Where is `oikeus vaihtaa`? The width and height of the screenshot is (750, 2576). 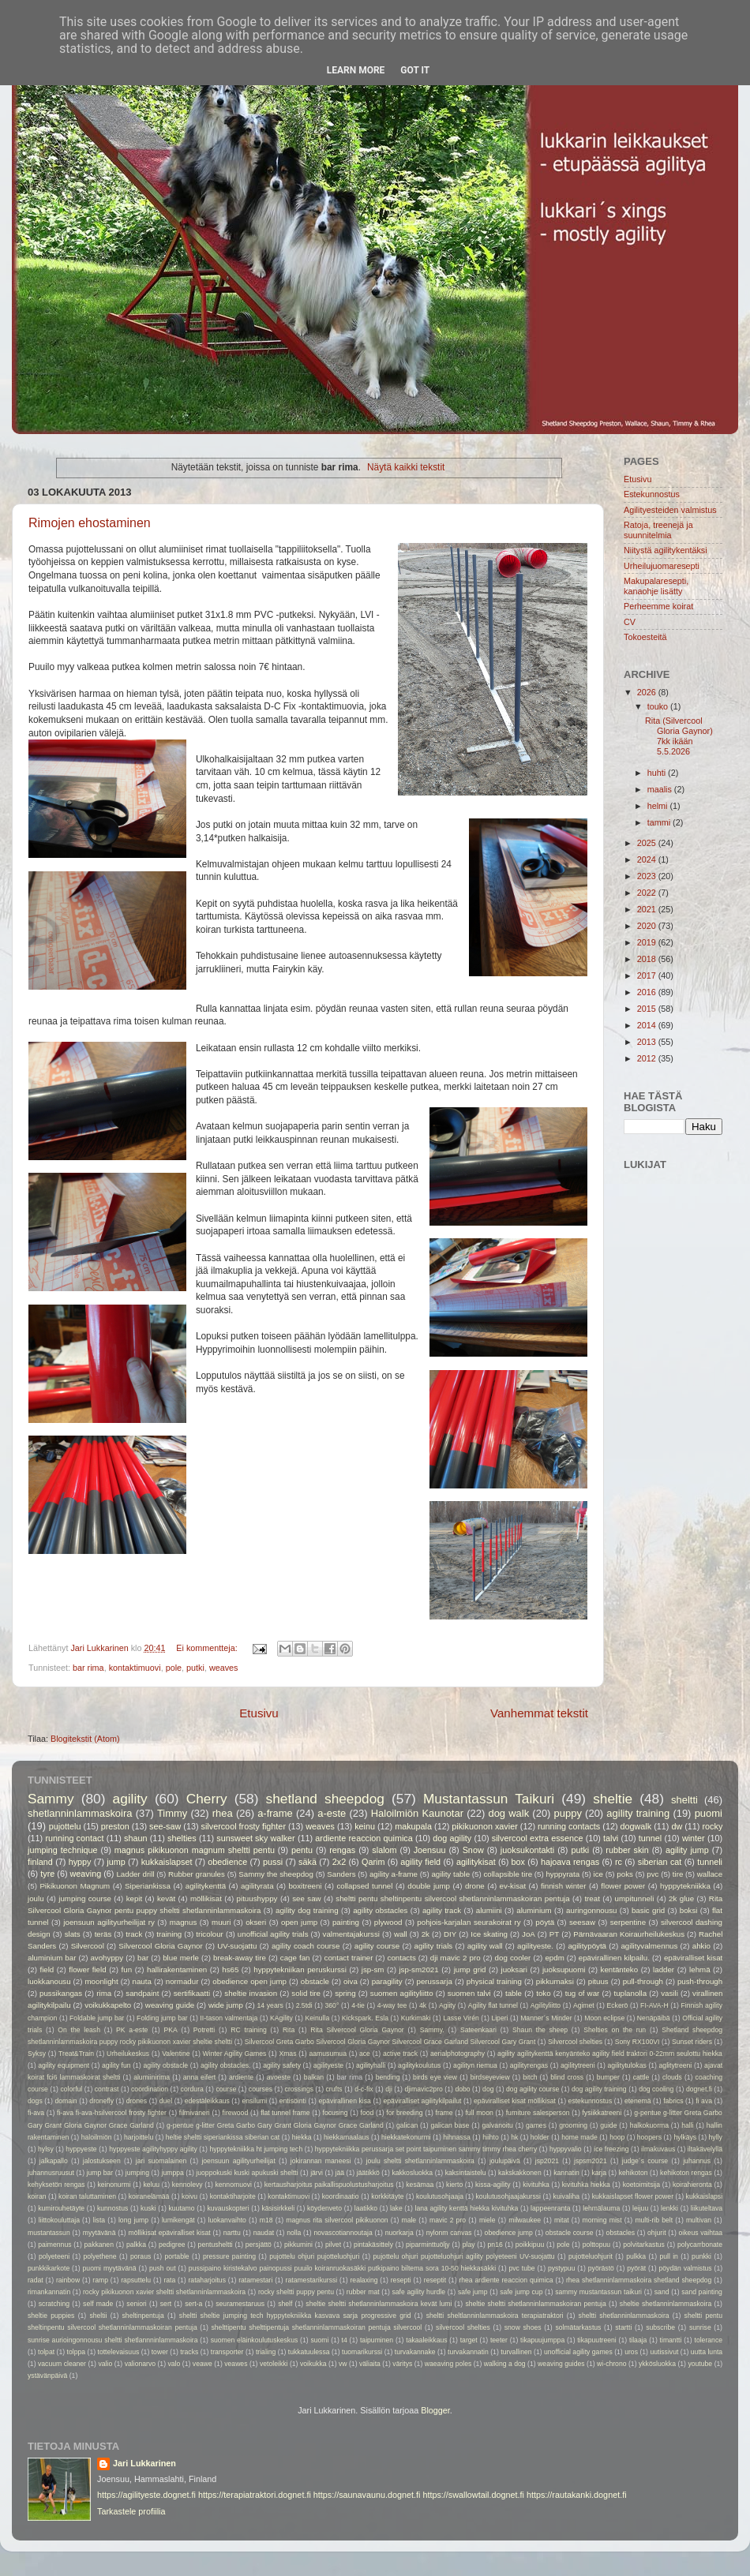 oikeus vaihtaa is located at coordinates (700, 2233).